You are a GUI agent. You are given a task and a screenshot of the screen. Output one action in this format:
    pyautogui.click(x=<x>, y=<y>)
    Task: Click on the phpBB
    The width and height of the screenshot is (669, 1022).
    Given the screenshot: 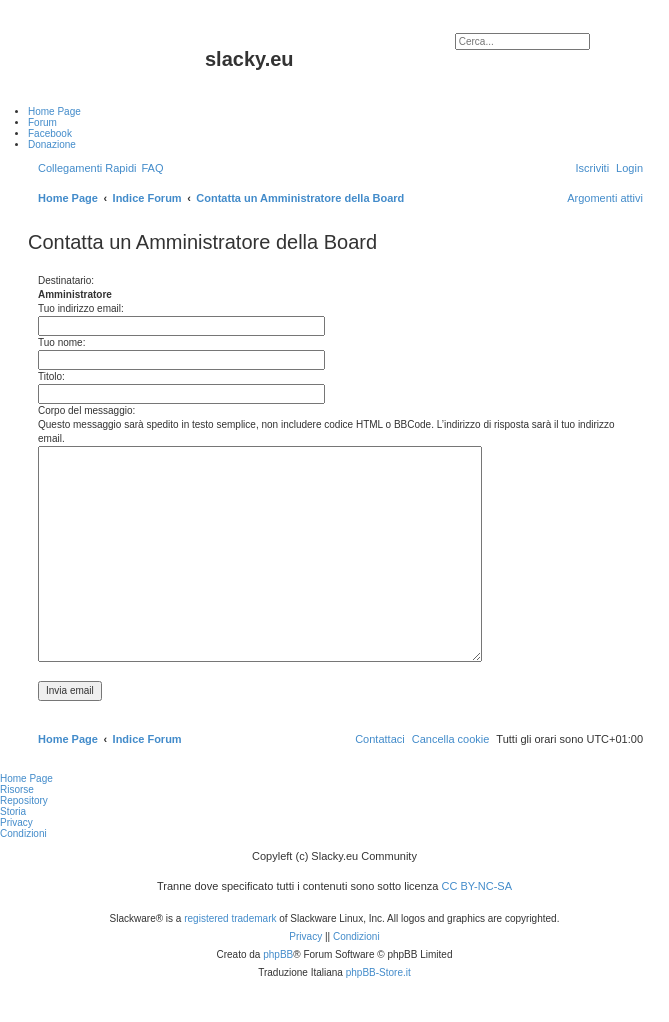 What is the action you would take?
    pyautogui.click(x=278, y=954)
    